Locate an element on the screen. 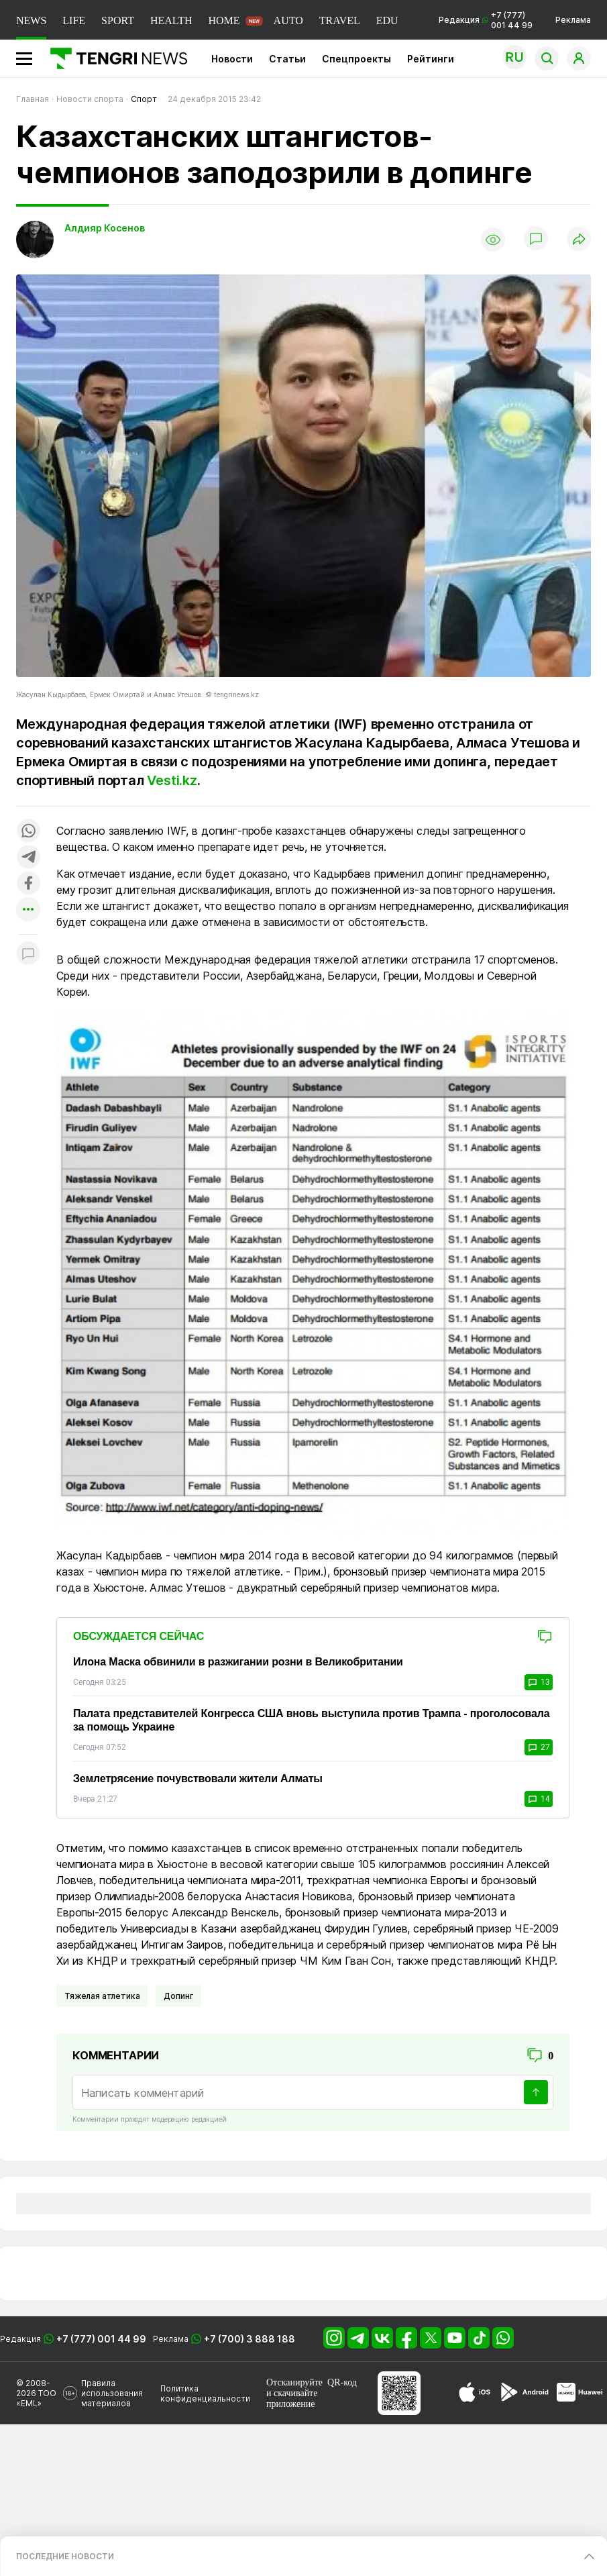 The image size is (607, 2576). [Показать комментарии к материалу] is located at coordinates (28, 954).